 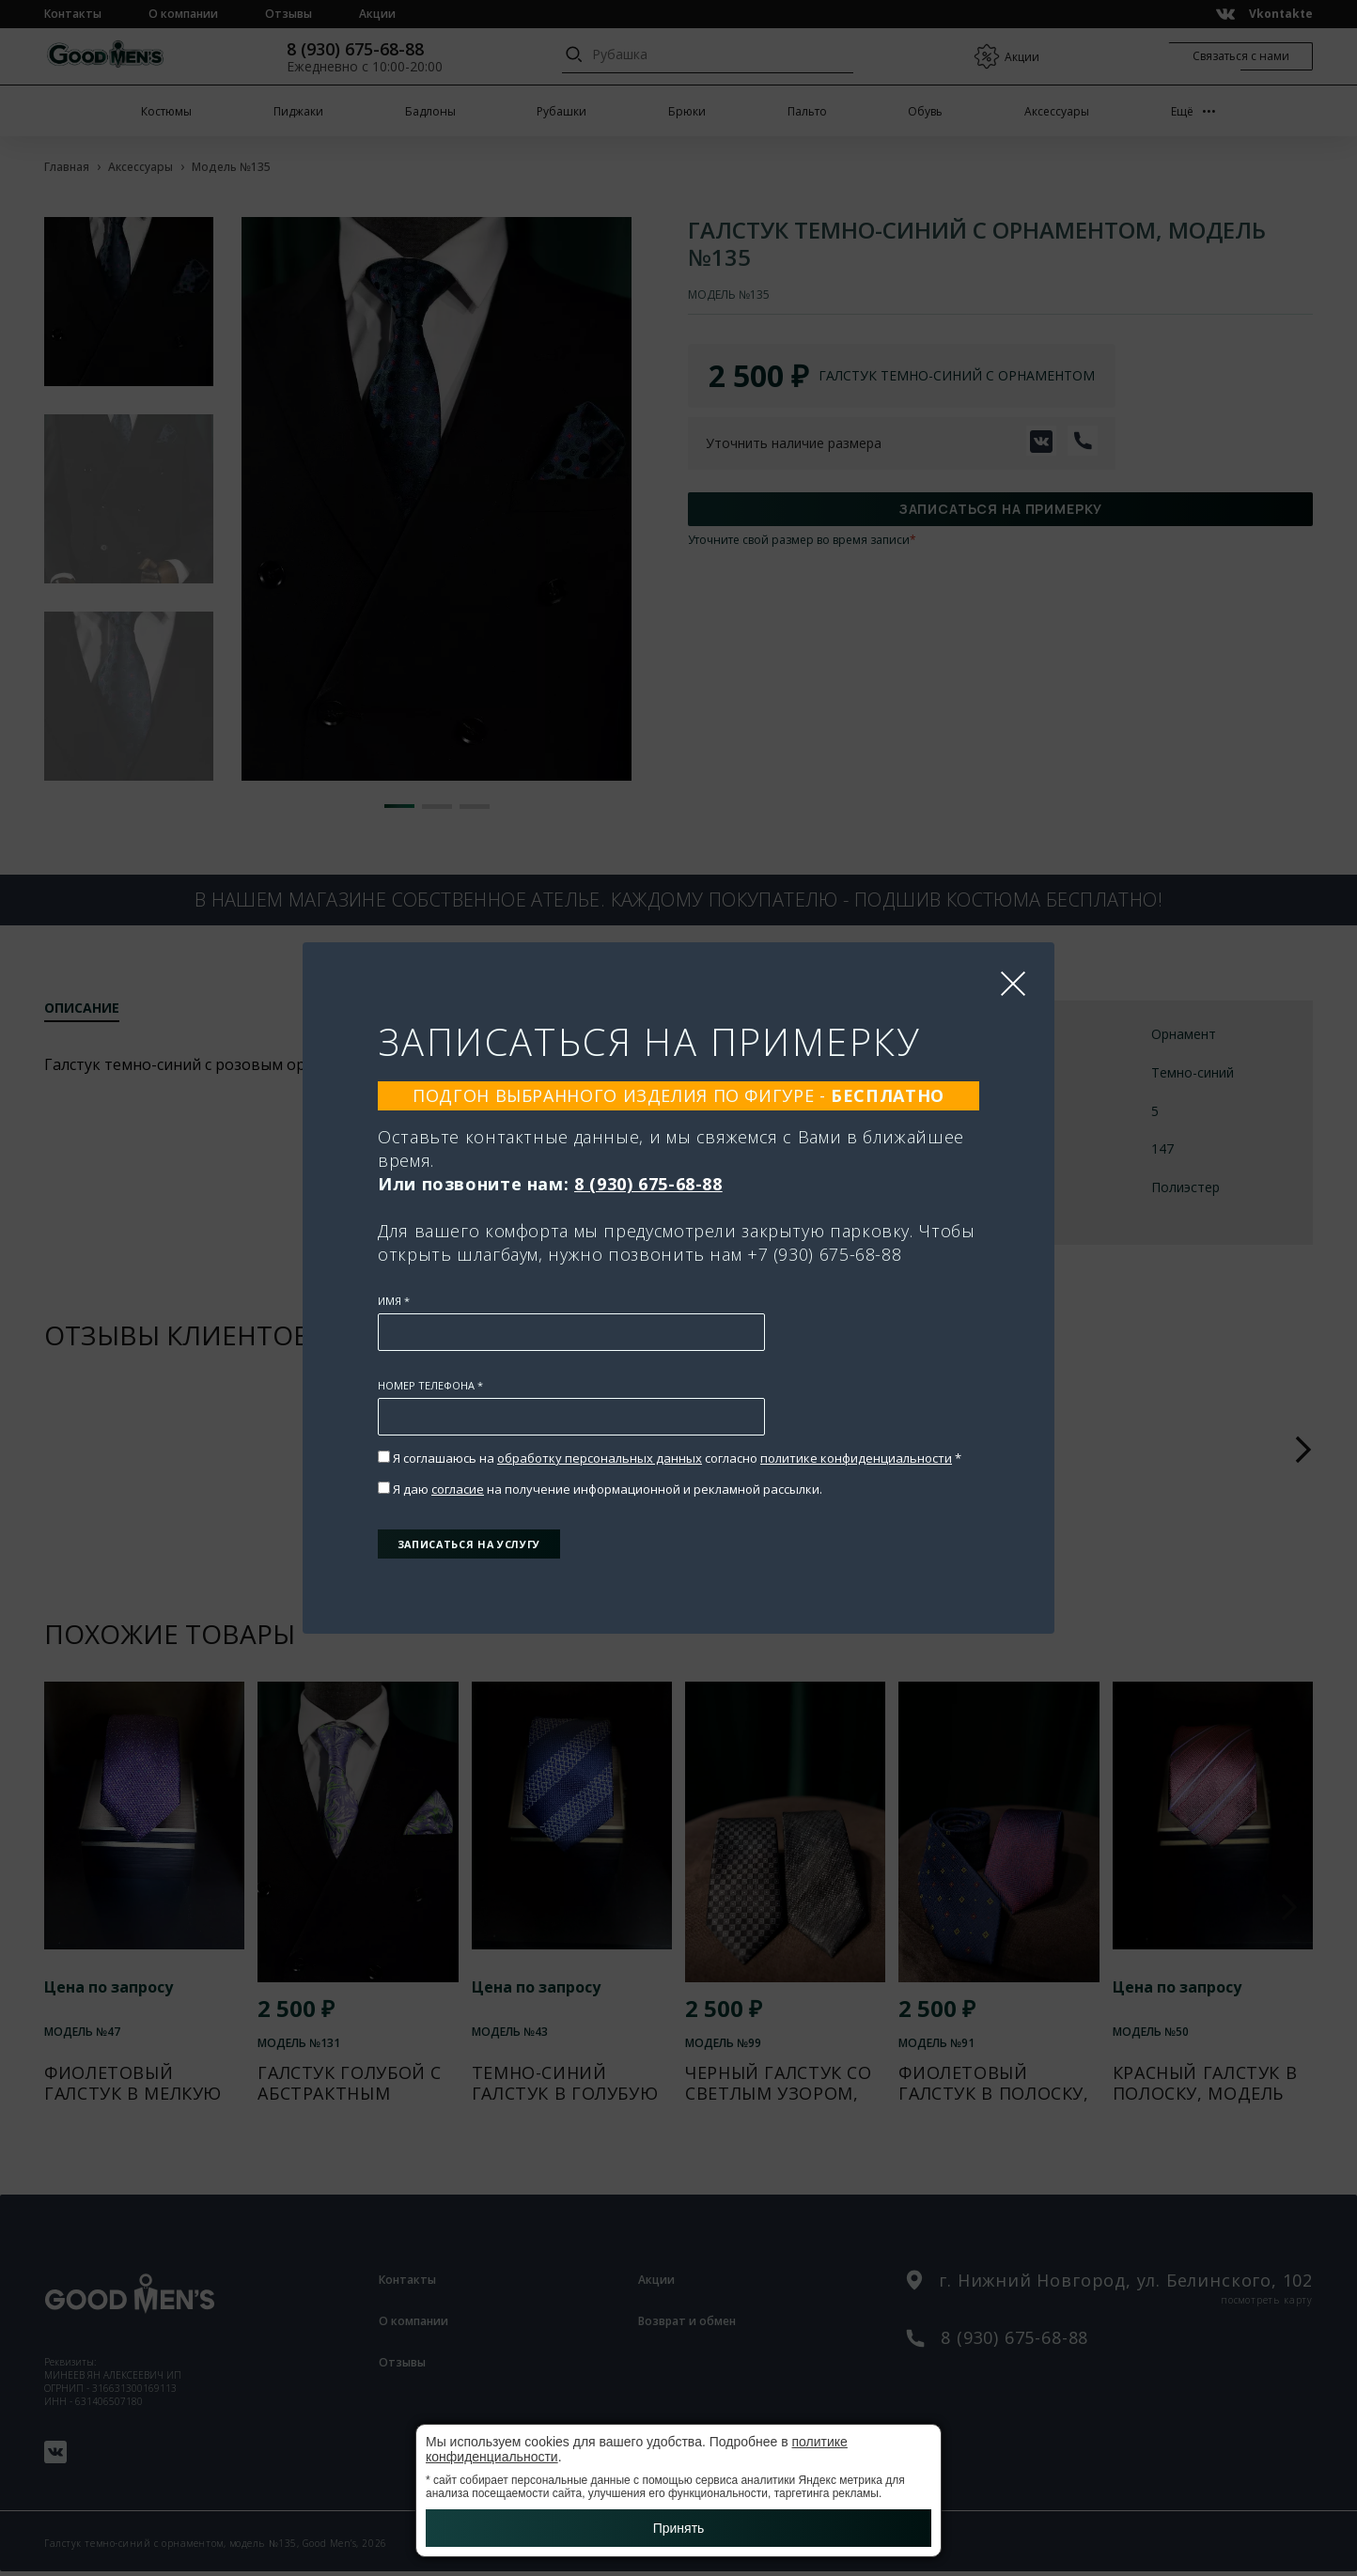 What do you see at coordinates (856, 1442) in the screenshot?
I see `политике конфиденциальности` at bounding box center [856, 1442].